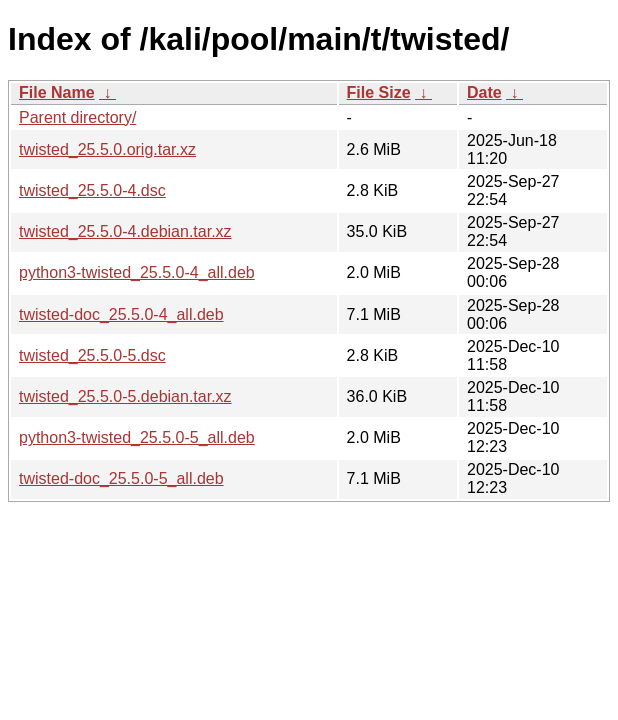 The width and height of the screenshot is (618, 720). I want to click on Date, so click(484, 92).